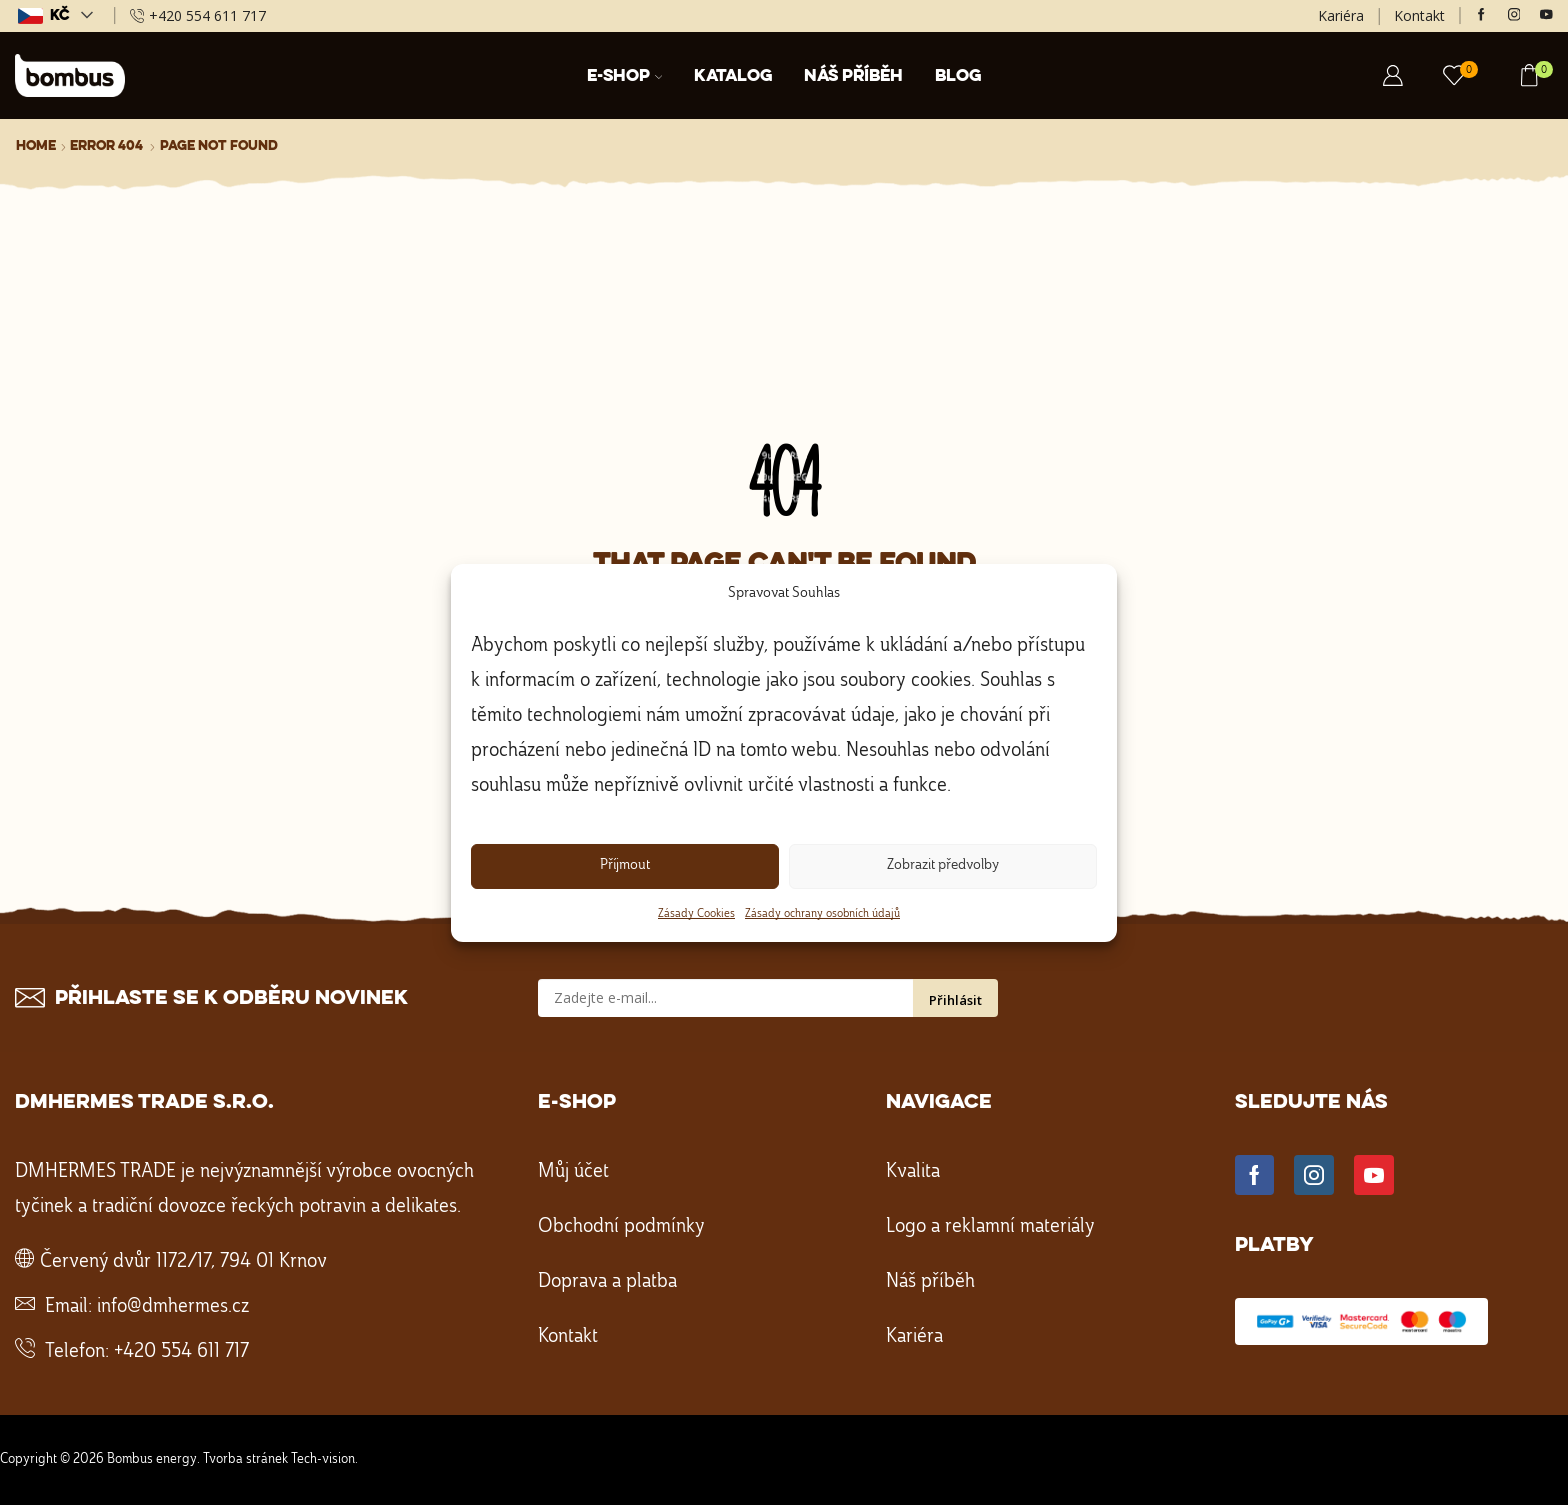  I want to click on Kvalita, so click(913, 1172).